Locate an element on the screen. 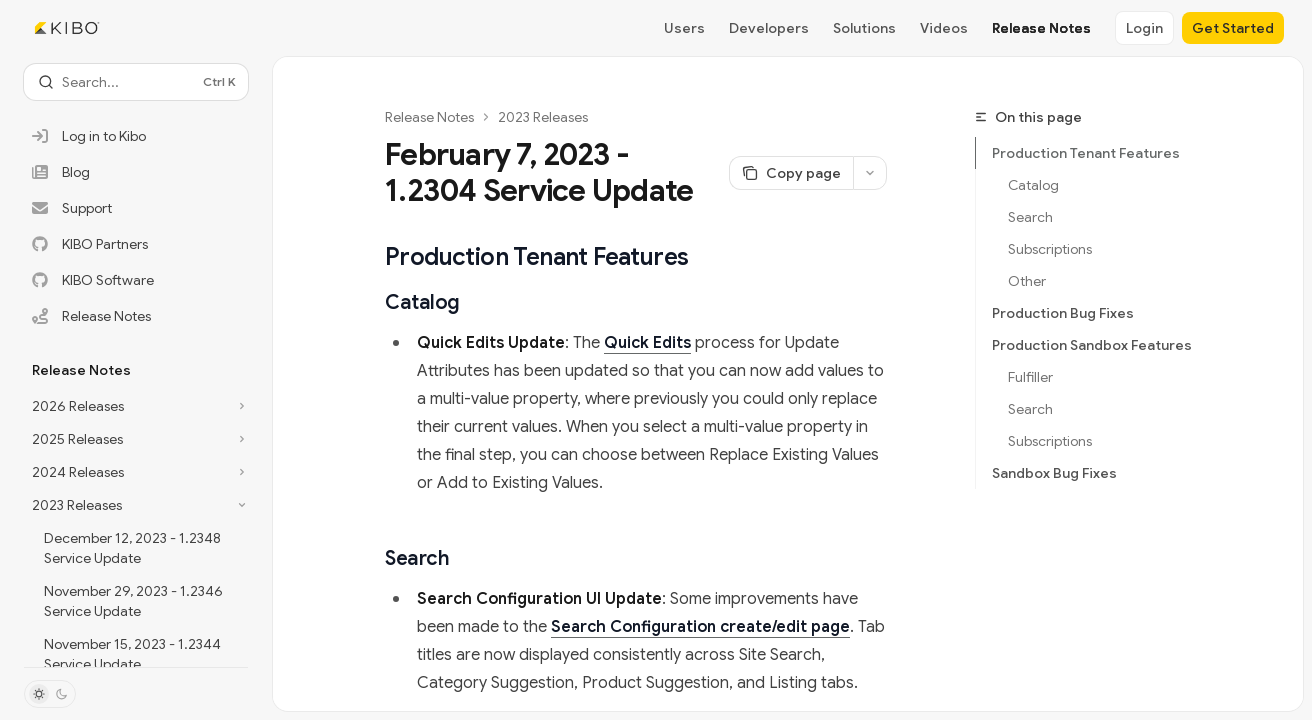  Solutions is located at coordinates (864, 28).